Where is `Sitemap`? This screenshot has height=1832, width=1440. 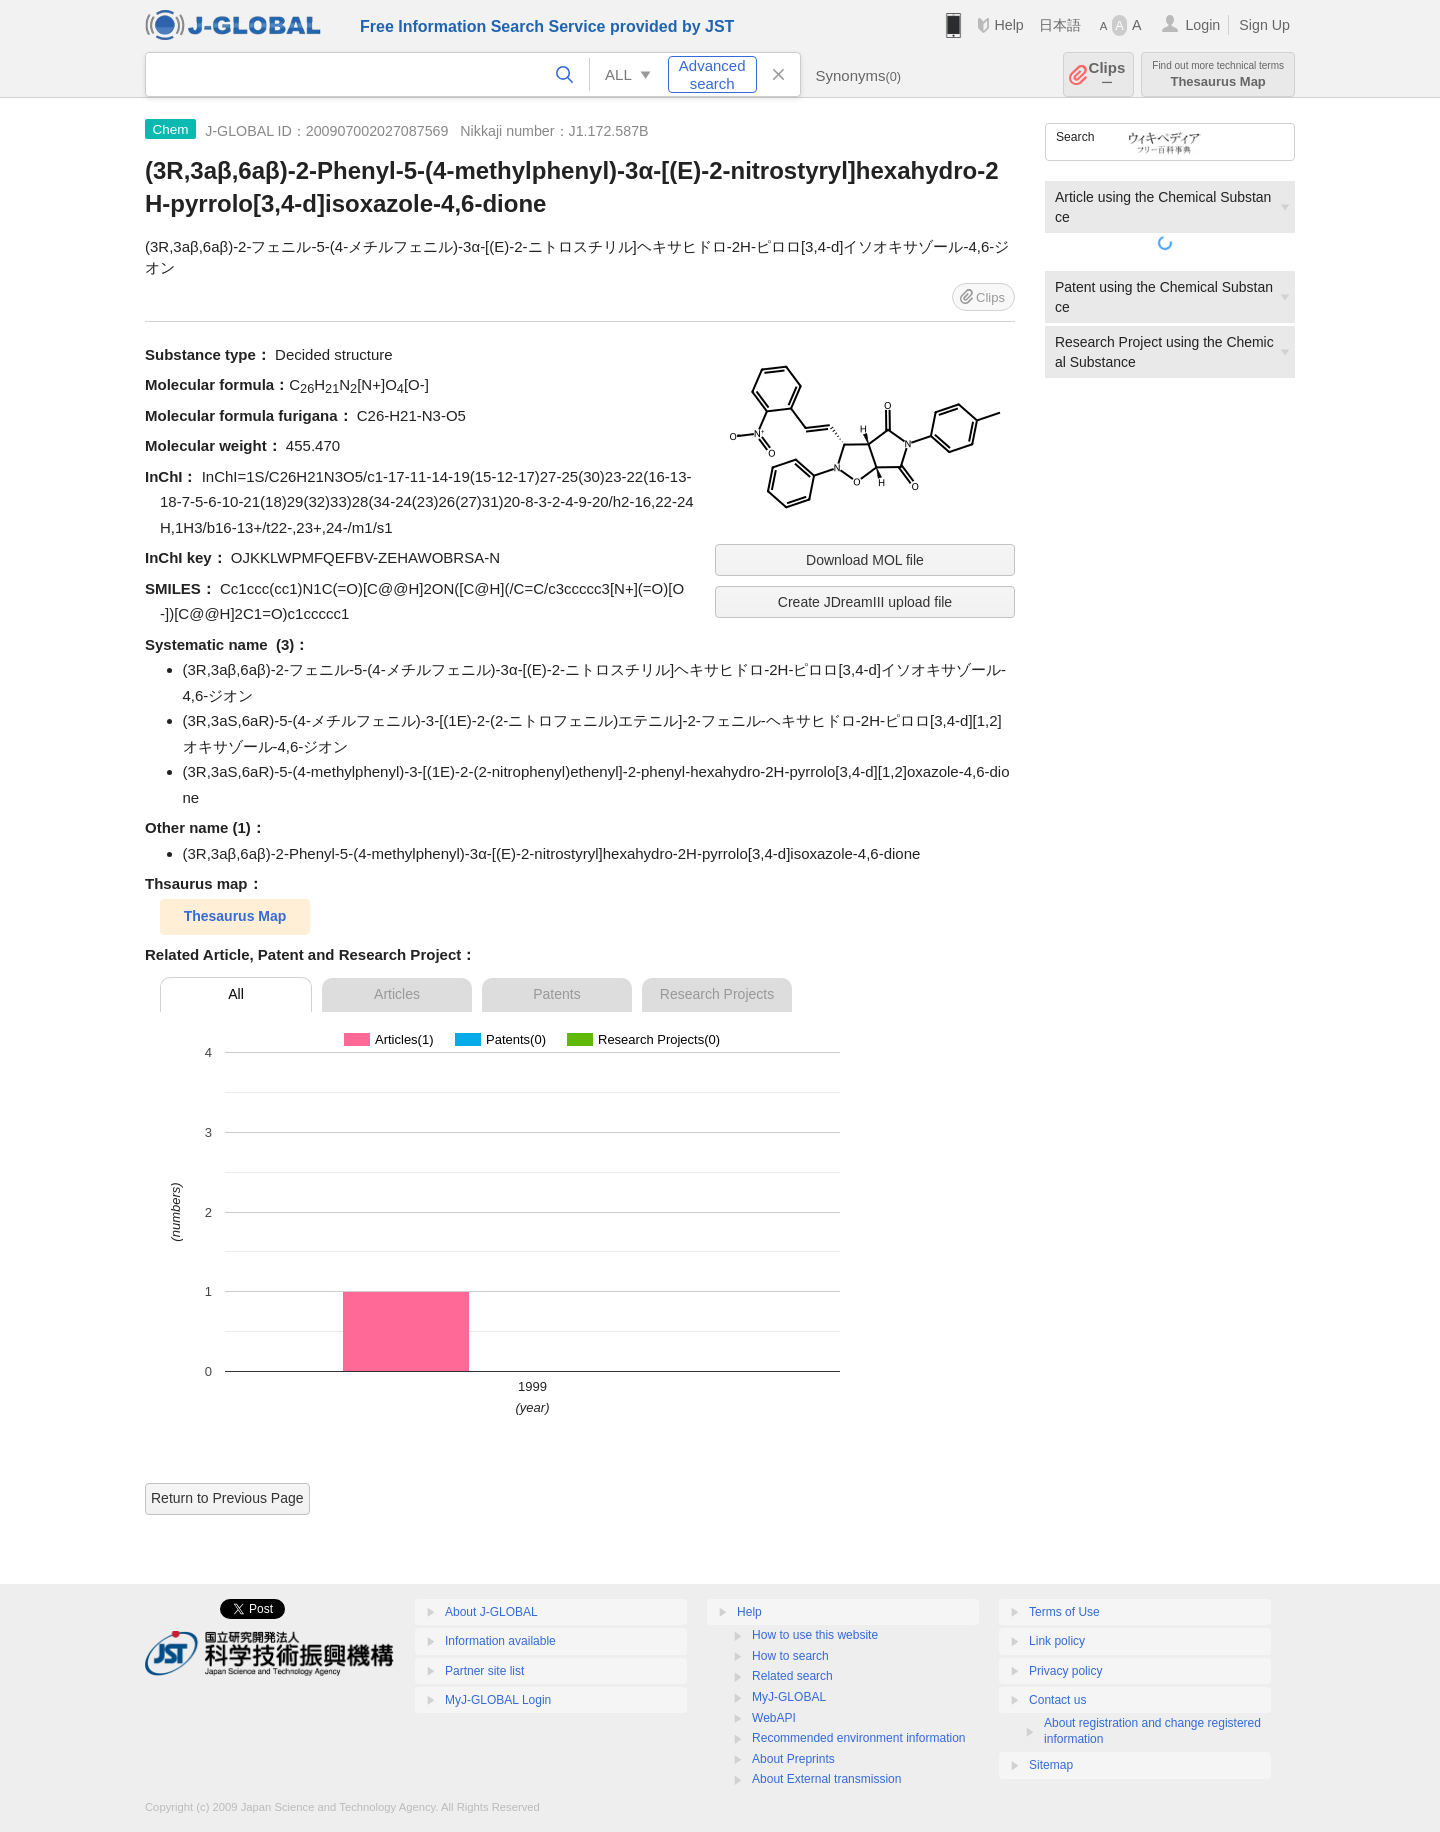 Sitemap is located at coordinates (1051, 1765).